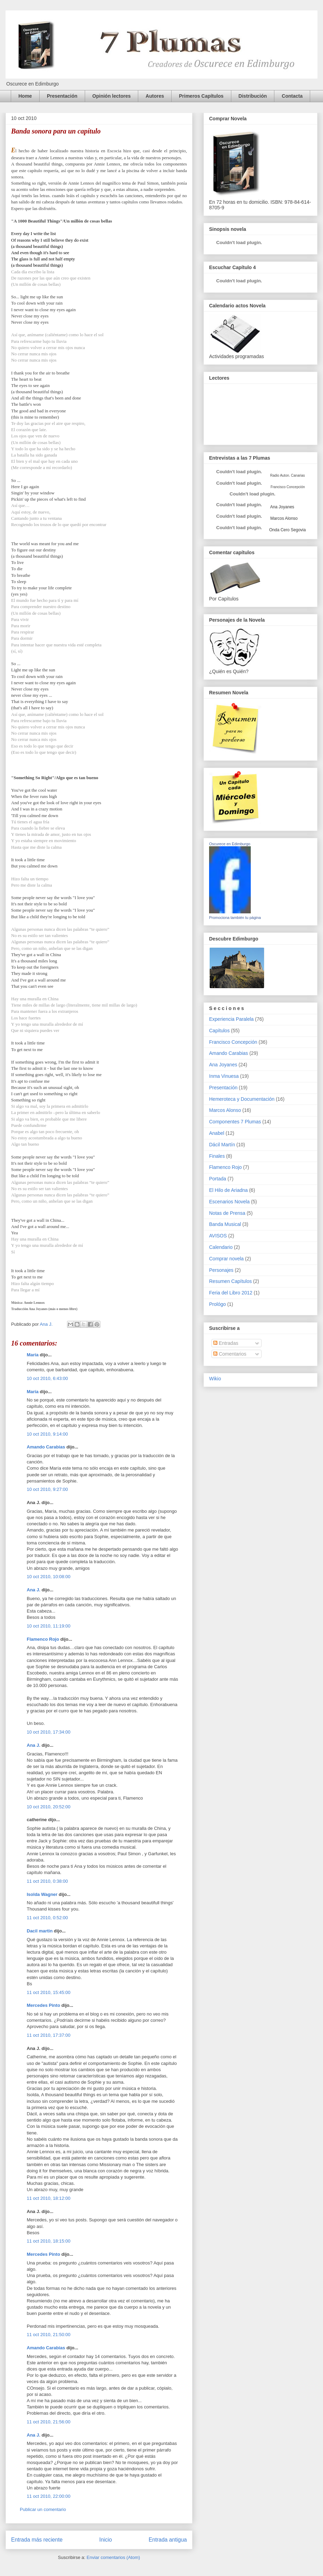 This screenshot has height=2576, width=323. Describe the element at coordinates (47, 1378) in the screenshot. I see `10 oct 2010, 6:43:00` at that location.